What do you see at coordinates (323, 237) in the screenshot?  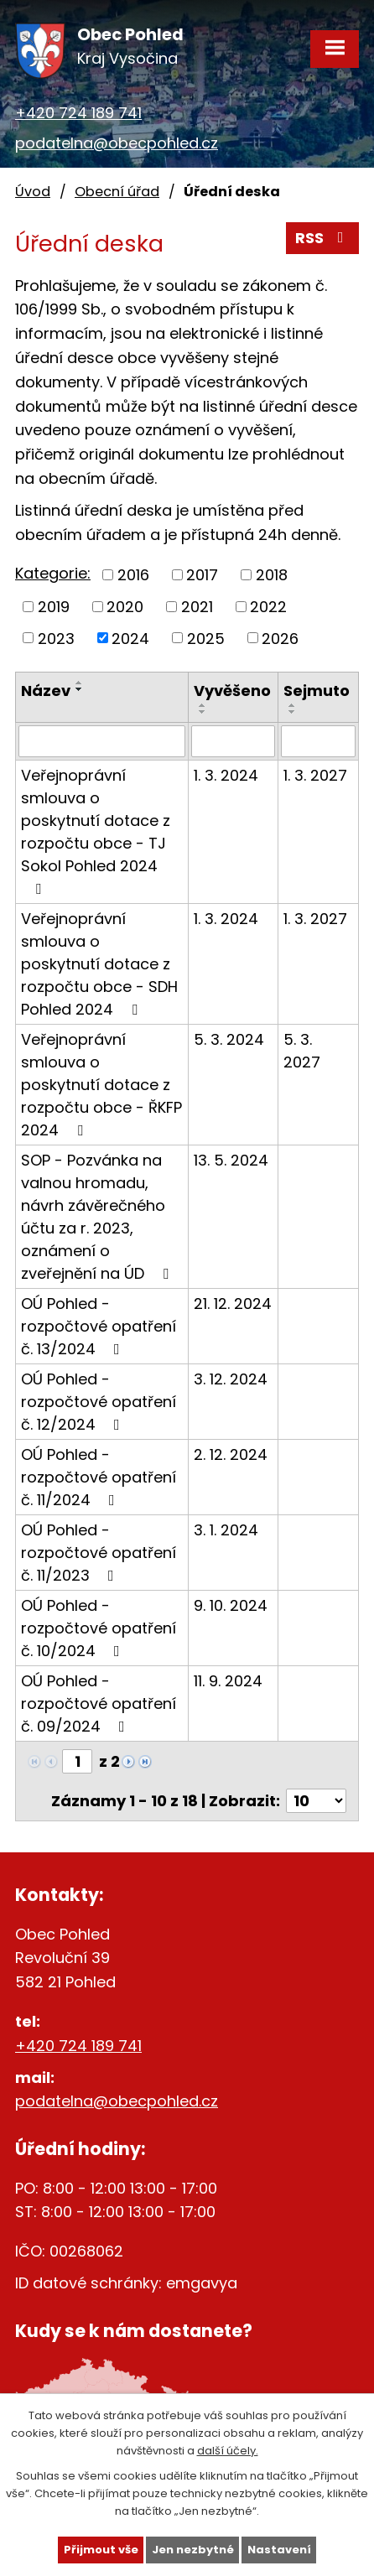 I see `RSS` at bounding box center [323, 237].